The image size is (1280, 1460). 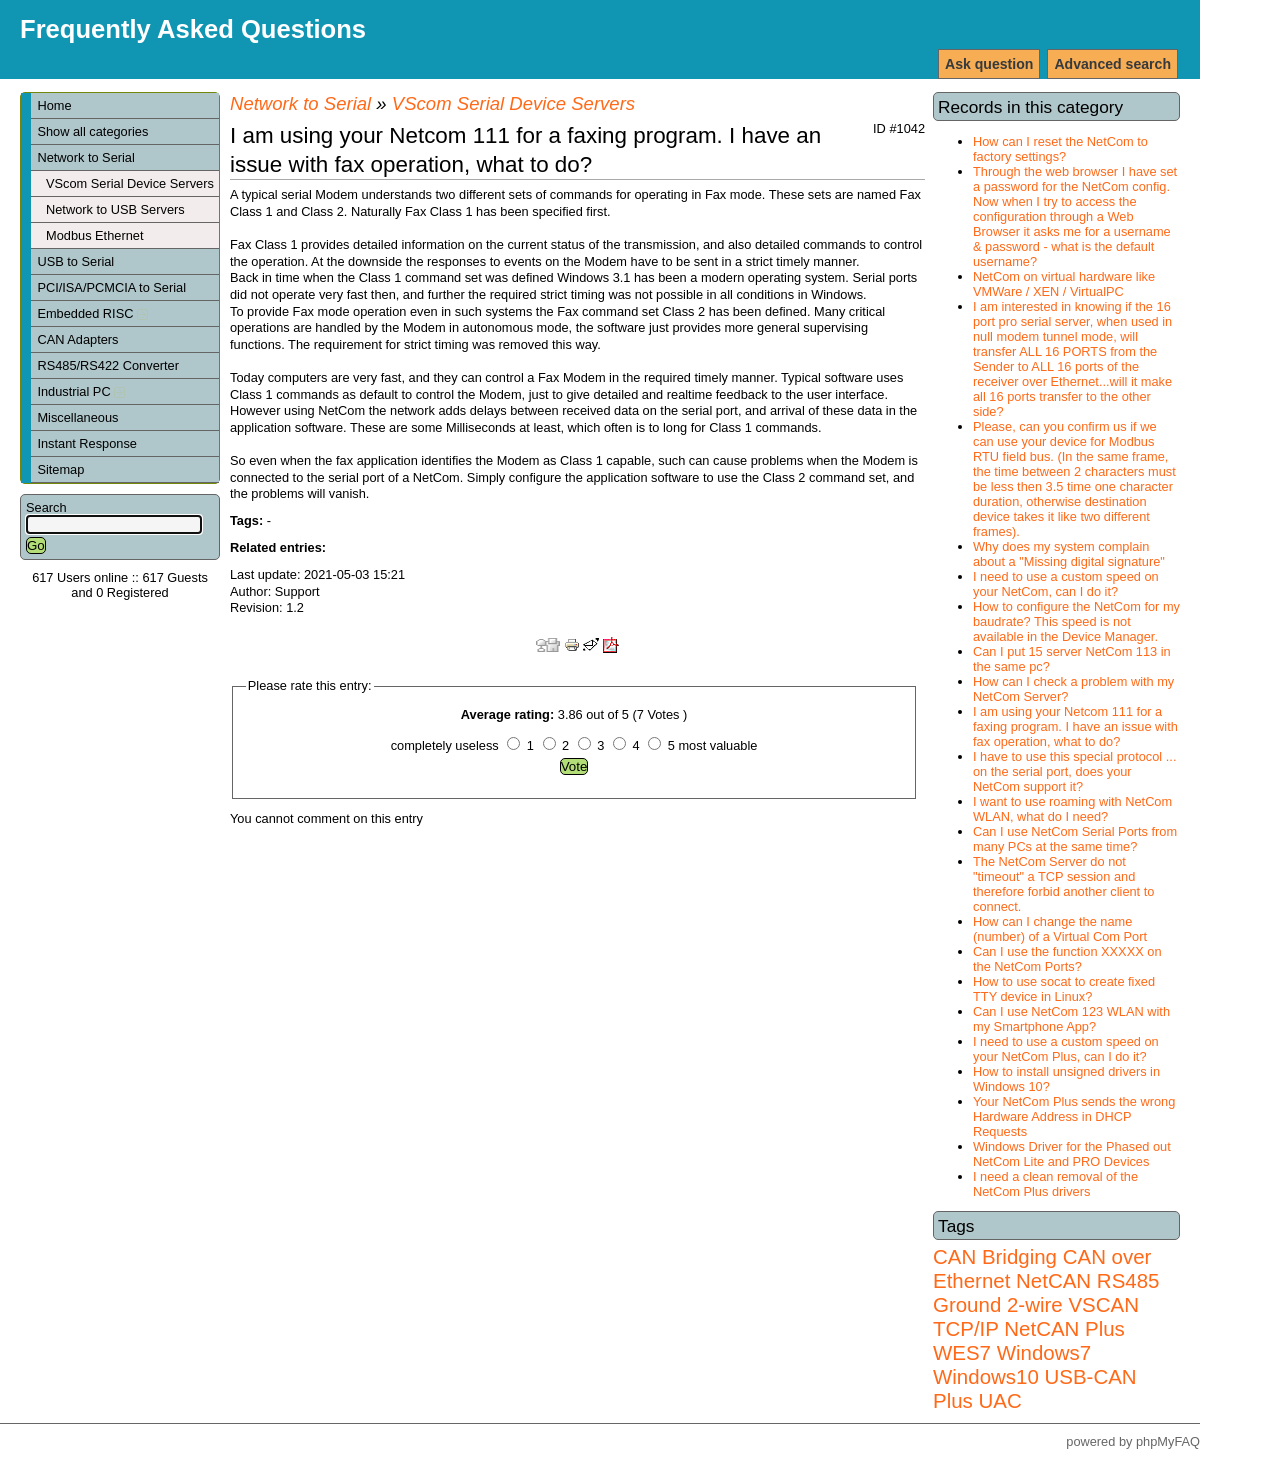 I want to click on Can I use NetCom Serial Ports from many PCs at the same time?, so click(x=1075, y=839).